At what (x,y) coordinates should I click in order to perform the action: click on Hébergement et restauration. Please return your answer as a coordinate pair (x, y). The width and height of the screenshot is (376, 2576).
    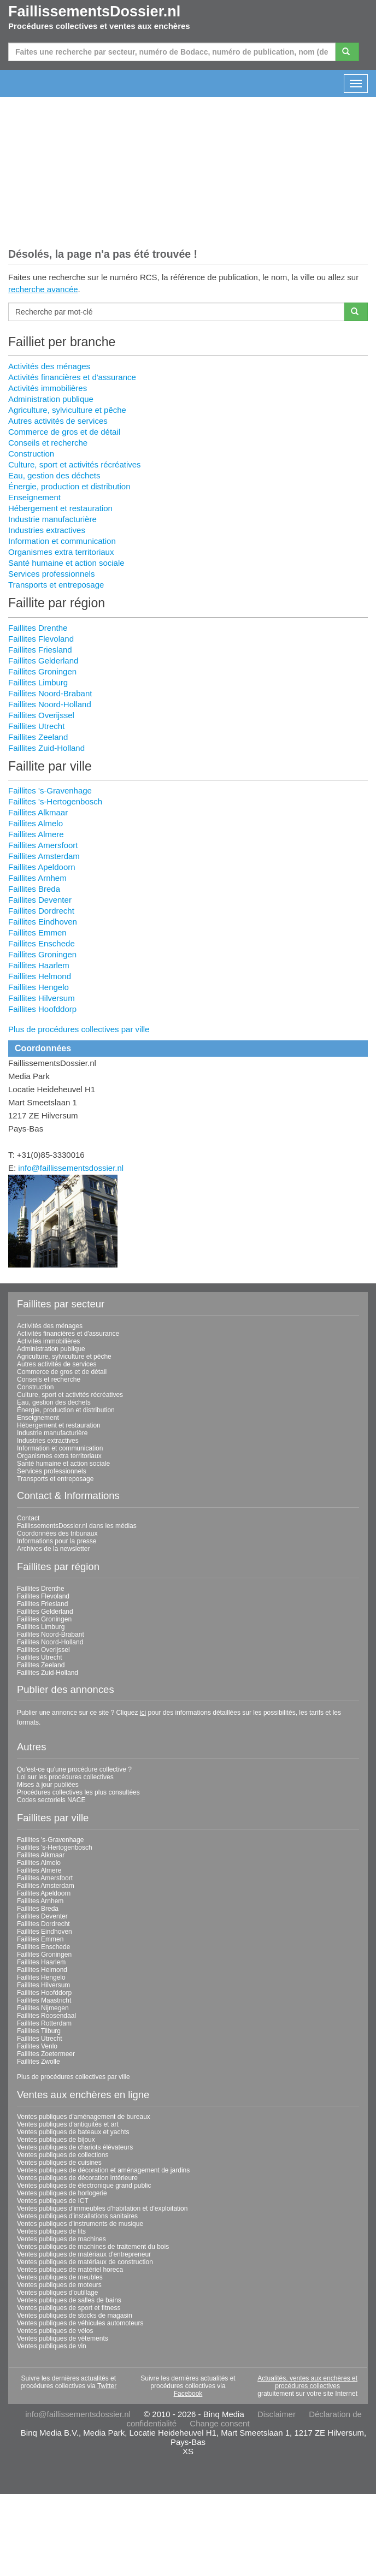
    Looking at the image, I should click on (60, 508).